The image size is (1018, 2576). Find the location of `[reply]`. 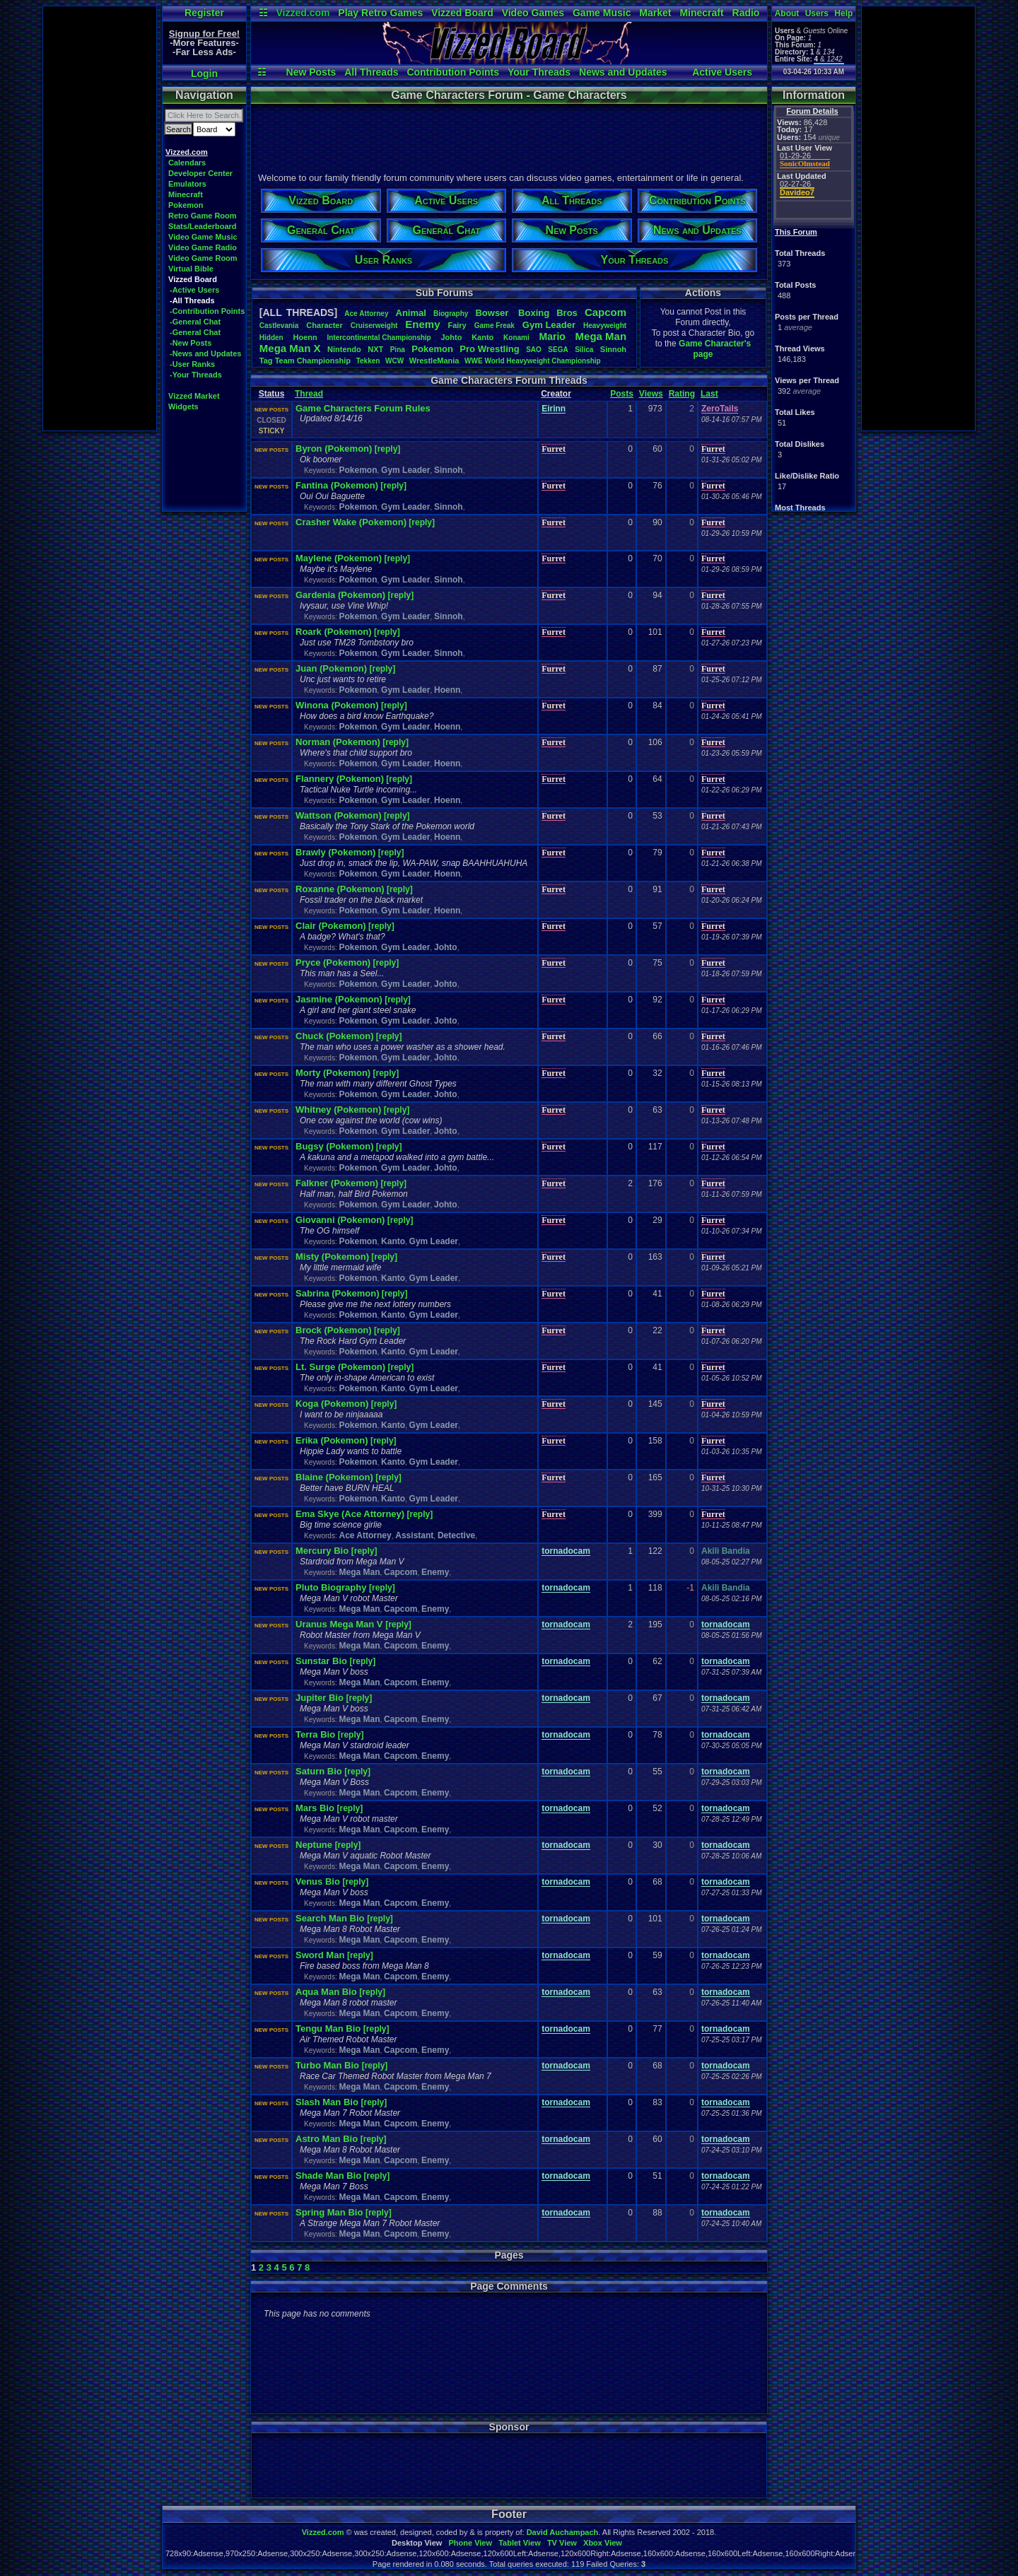

[reply] is located at coordinates (388, 449).